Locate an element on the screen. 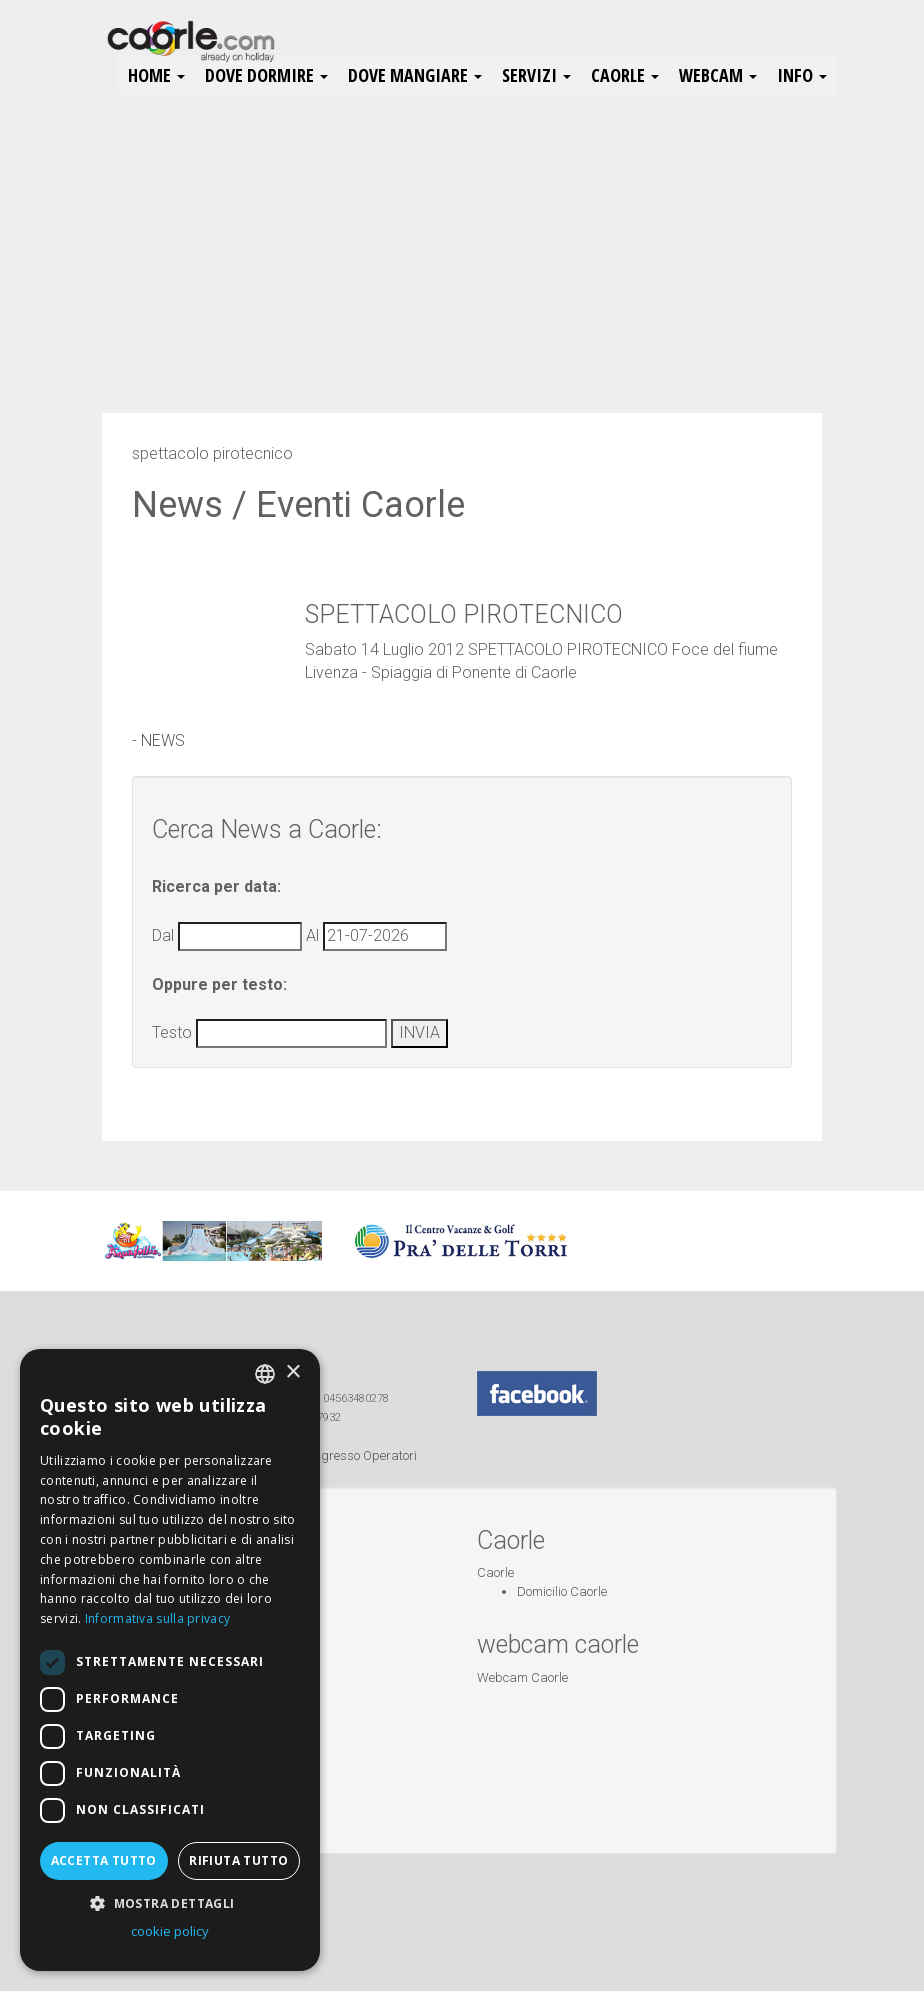 The height and width of the screenshot is (1991, 924). Rifiuta tutto [button] is located at coordinates (238, 1860).